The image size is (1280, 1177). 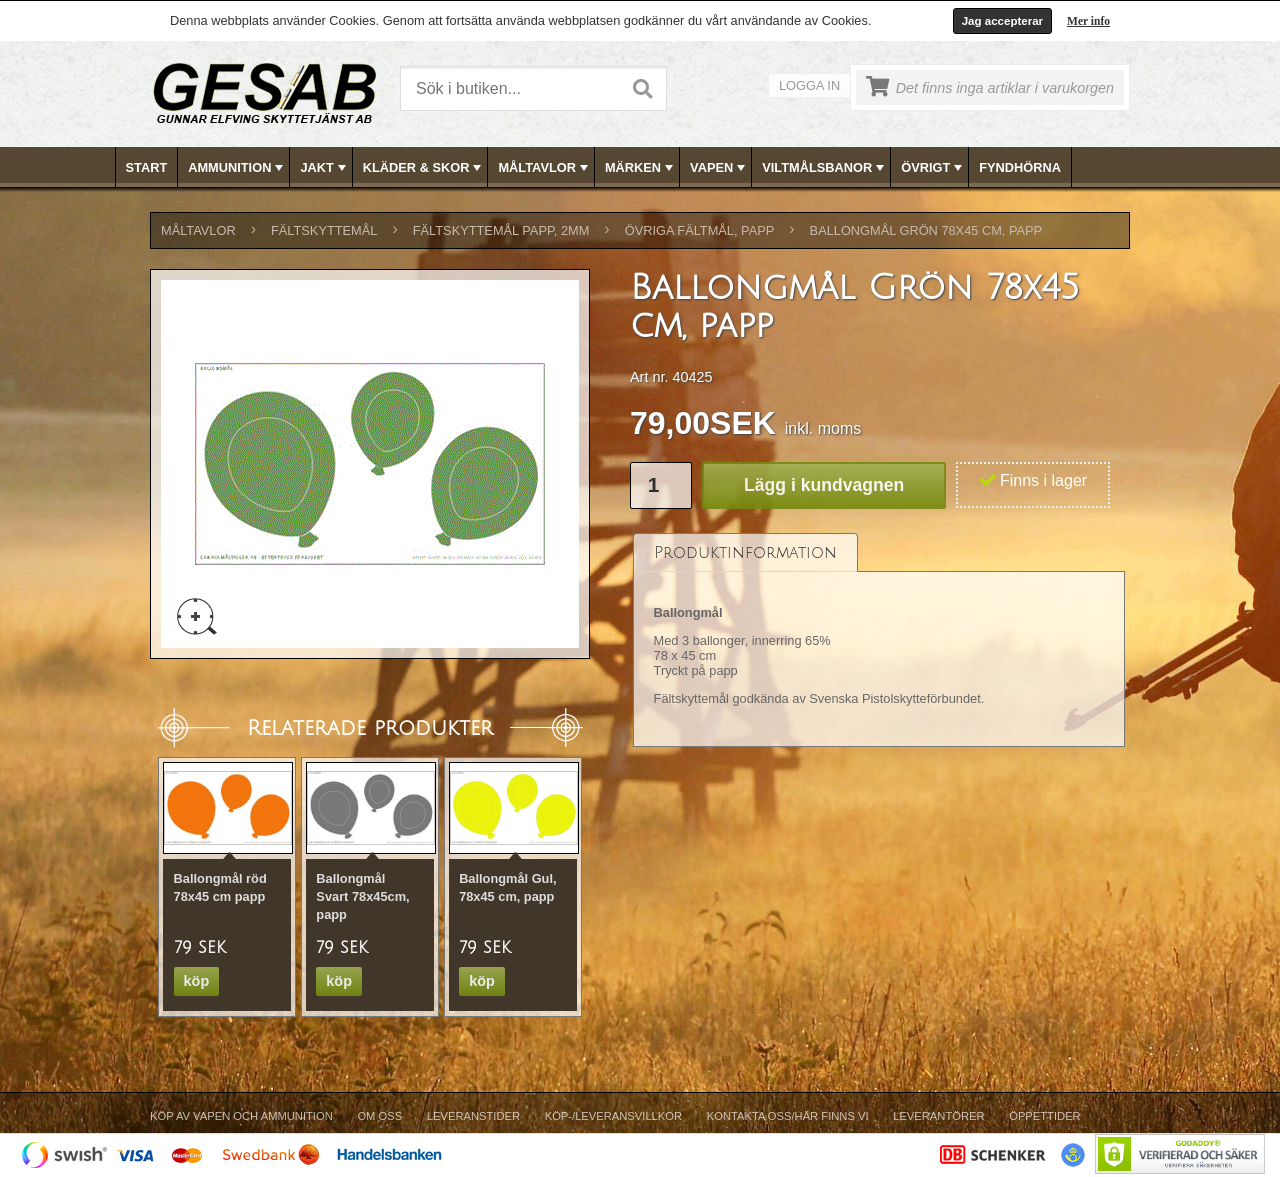 I want to click on [tablist], so click(x=879, y=640).